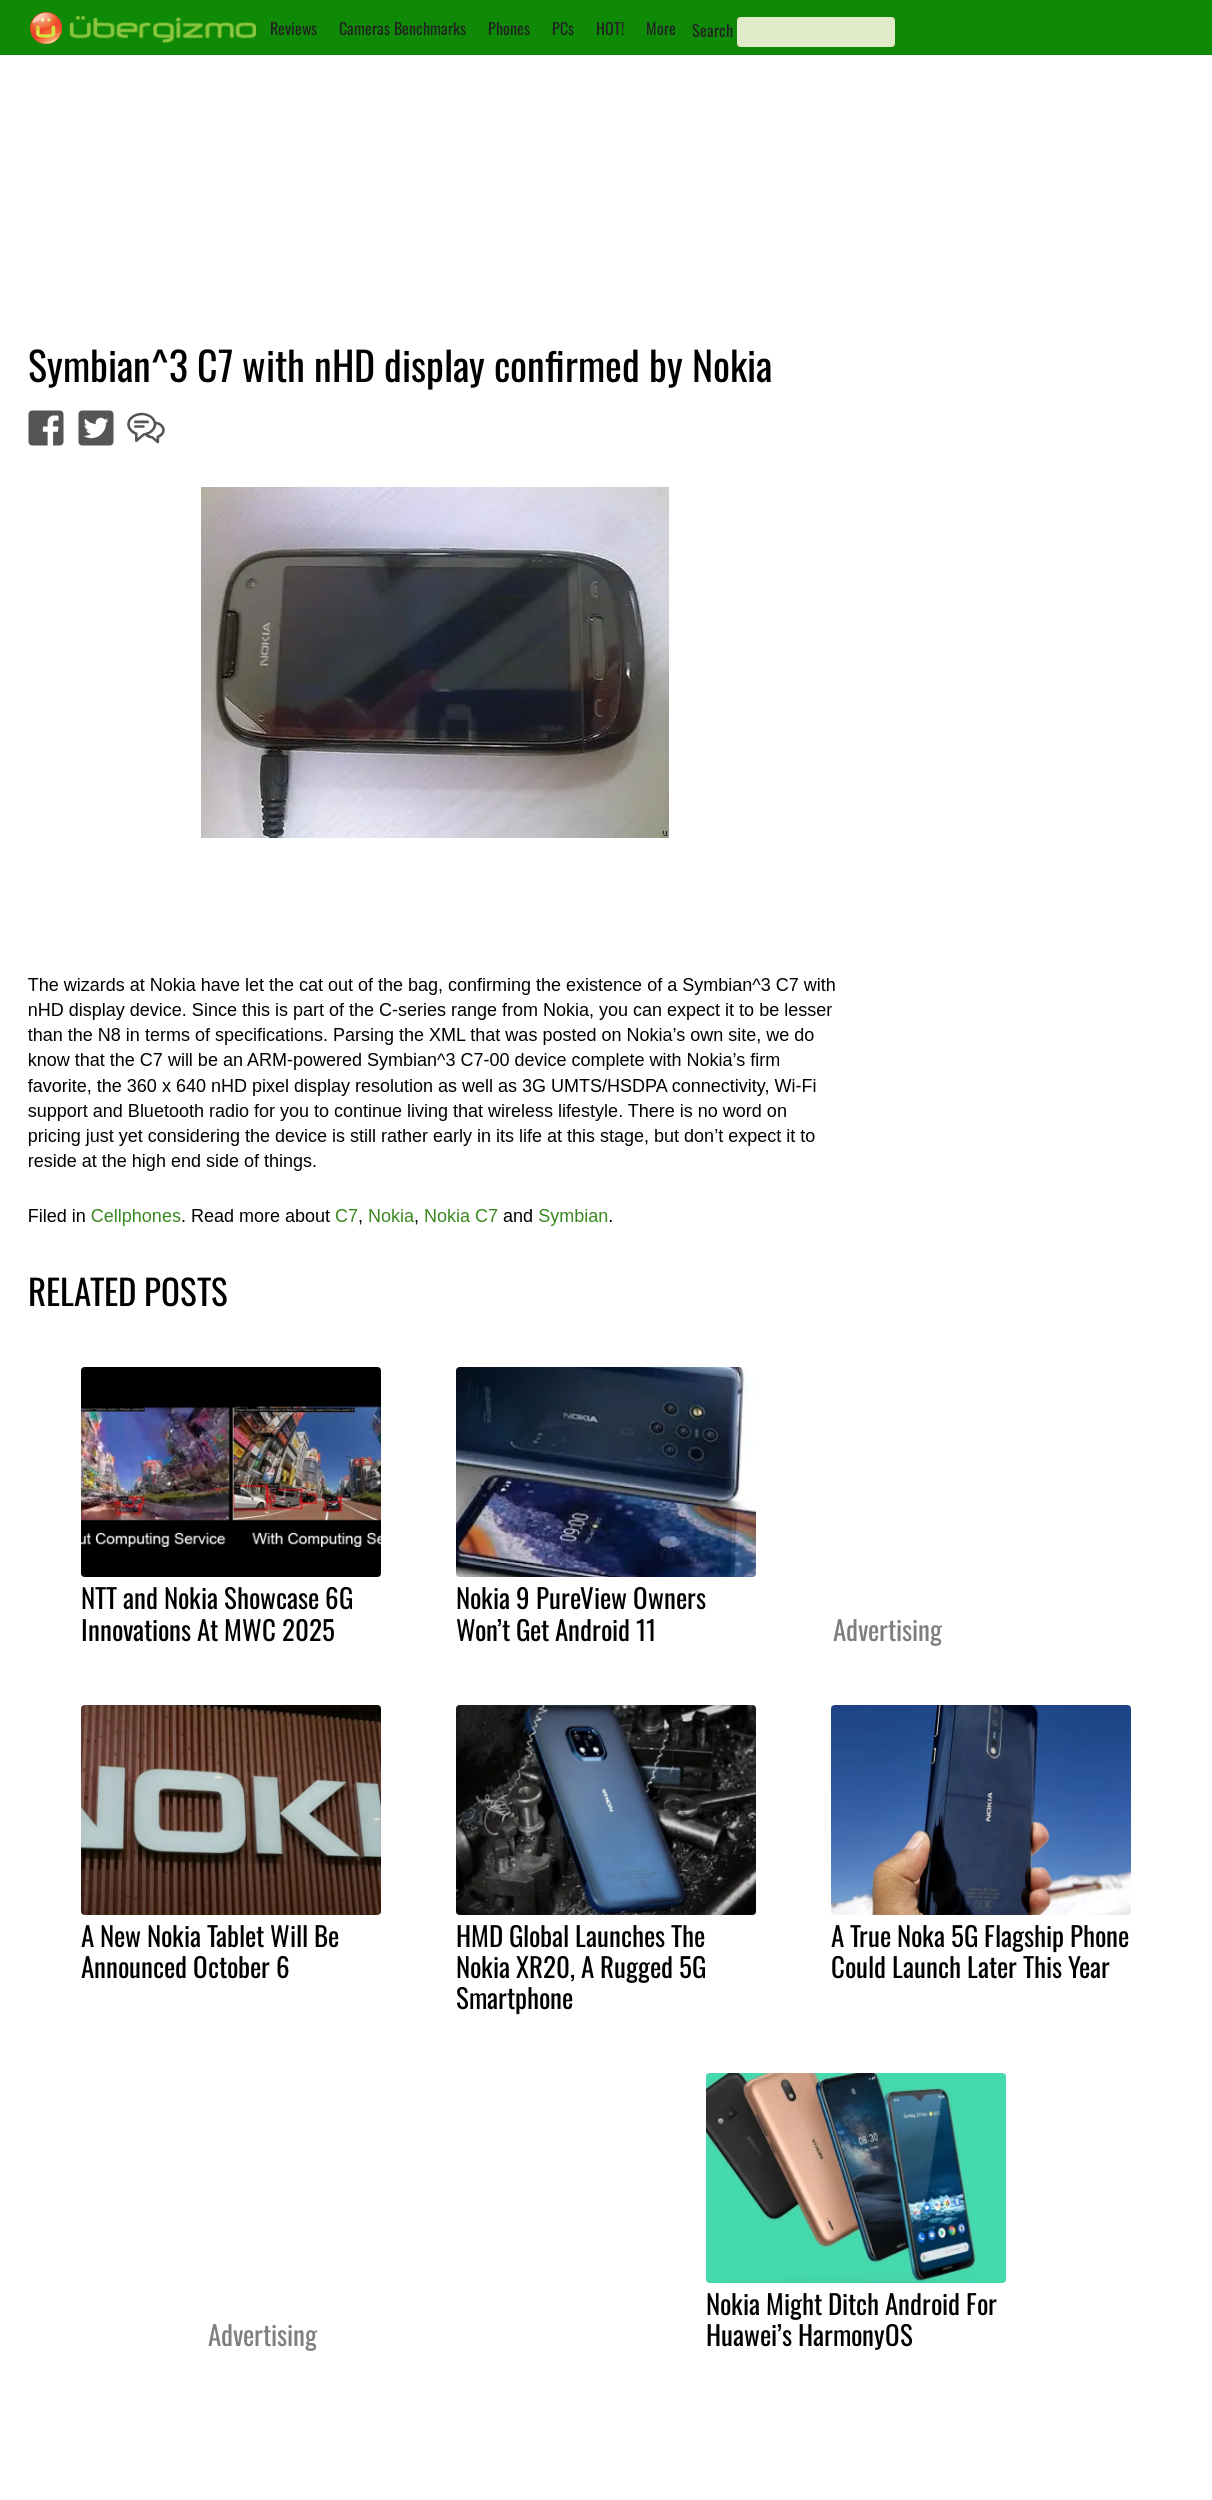 The image size is (1212, 2500). Describe the element at coordinates (391, 1216) in the screenshot. I see `Nokia` at that location.